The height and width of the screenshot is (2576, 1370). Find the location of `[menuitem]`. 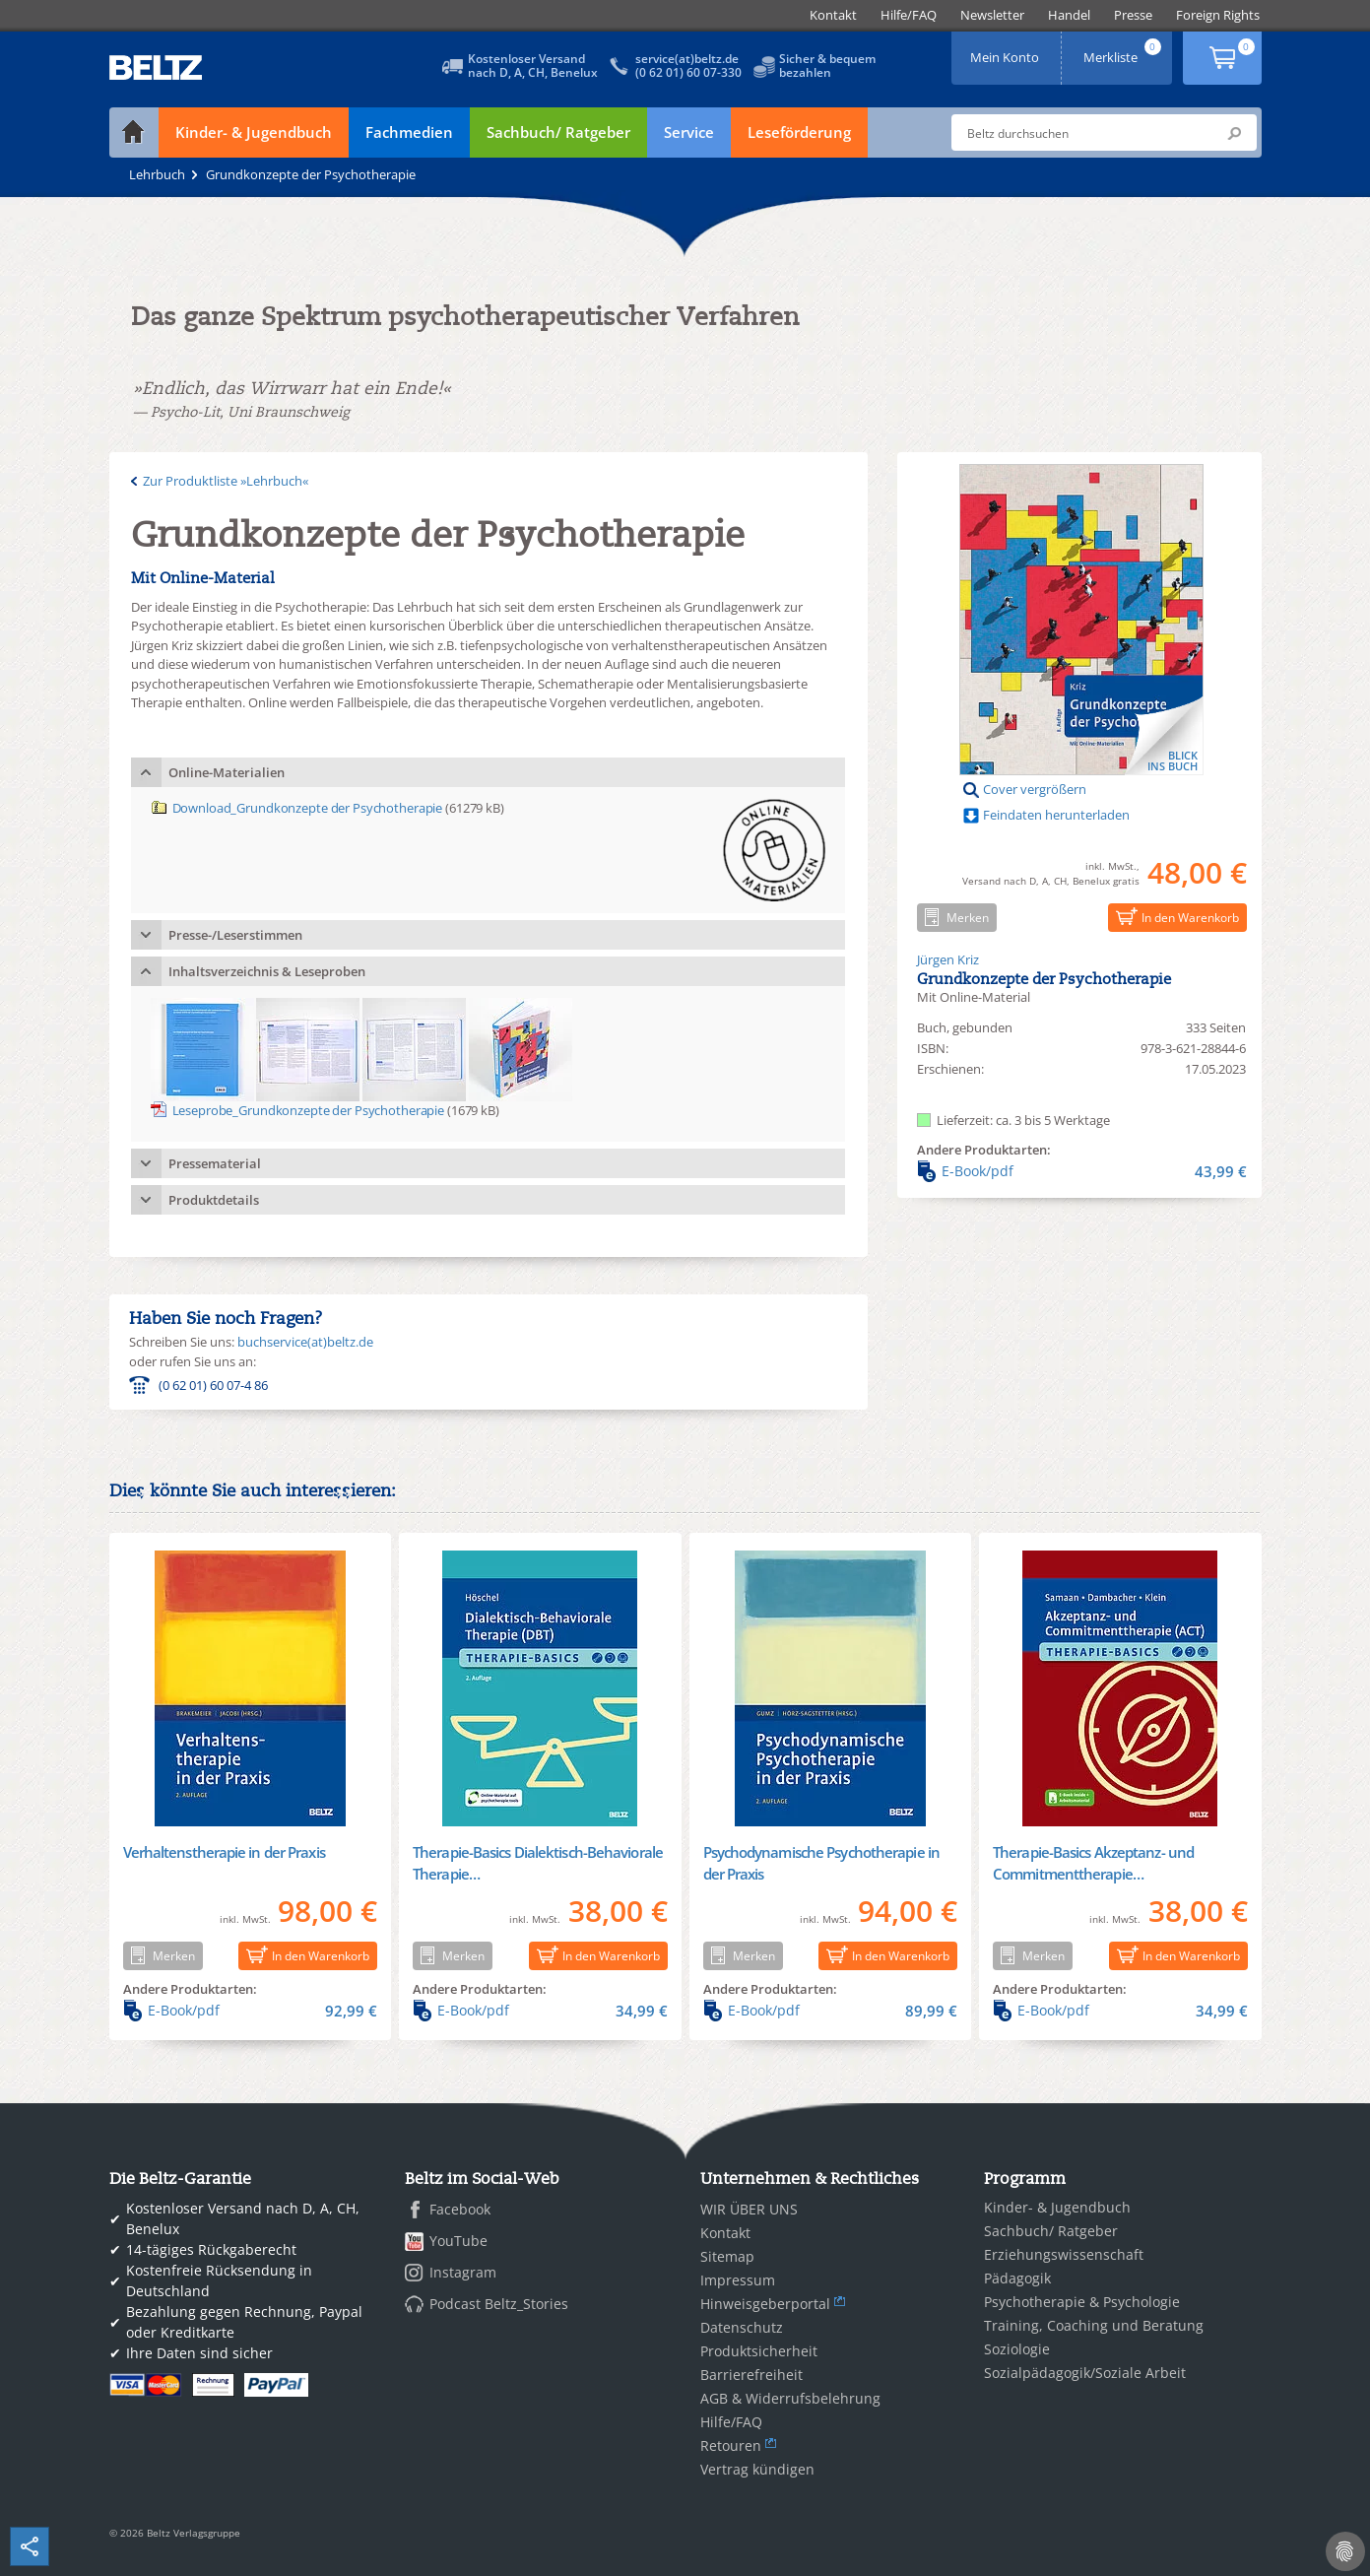

[menuitem] is located at coordinates (833, 15).